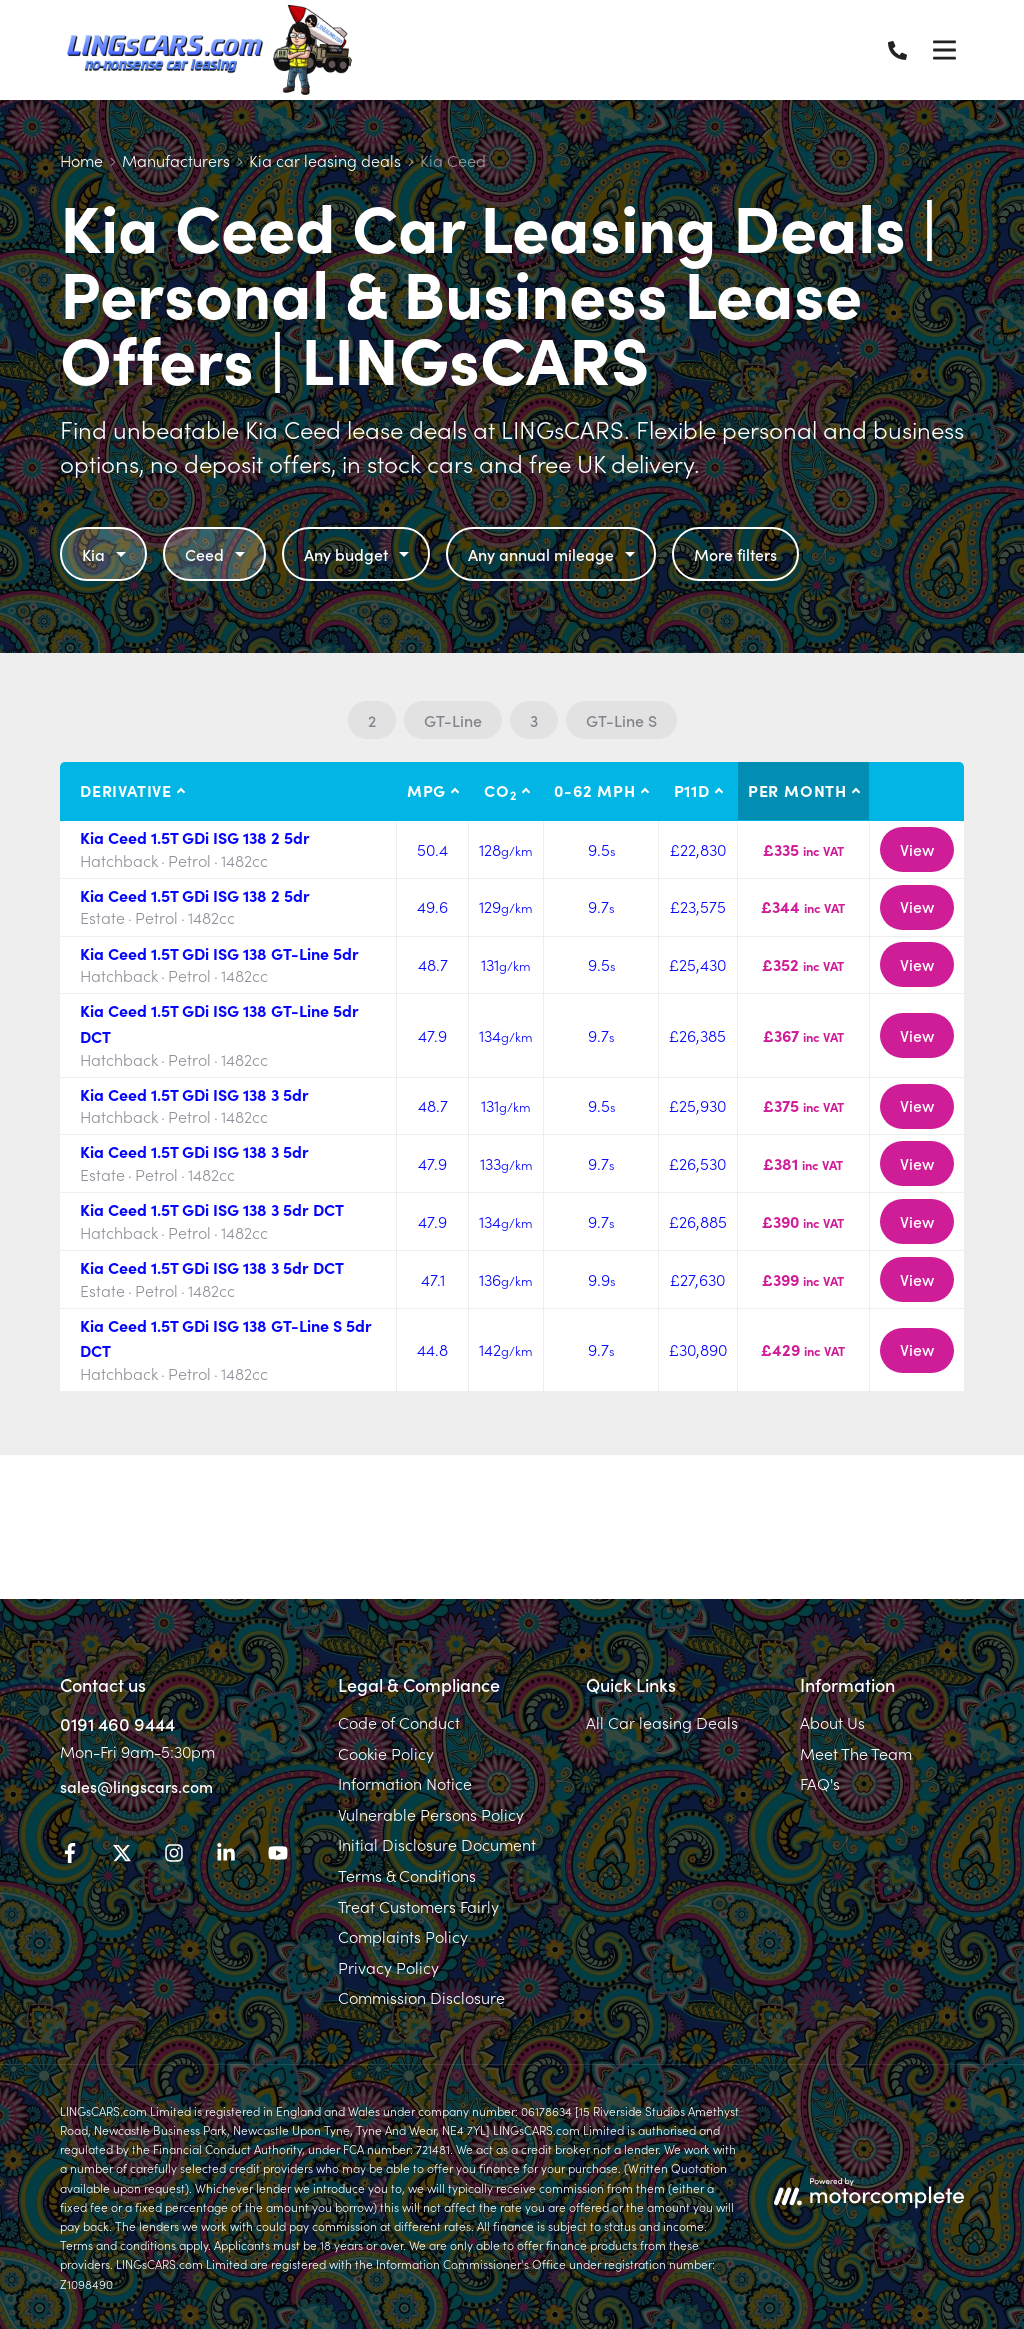 Image resolution: width=1024 pixels, height=2329 pixels. I want to click on GT-Line, so click(453, 720).